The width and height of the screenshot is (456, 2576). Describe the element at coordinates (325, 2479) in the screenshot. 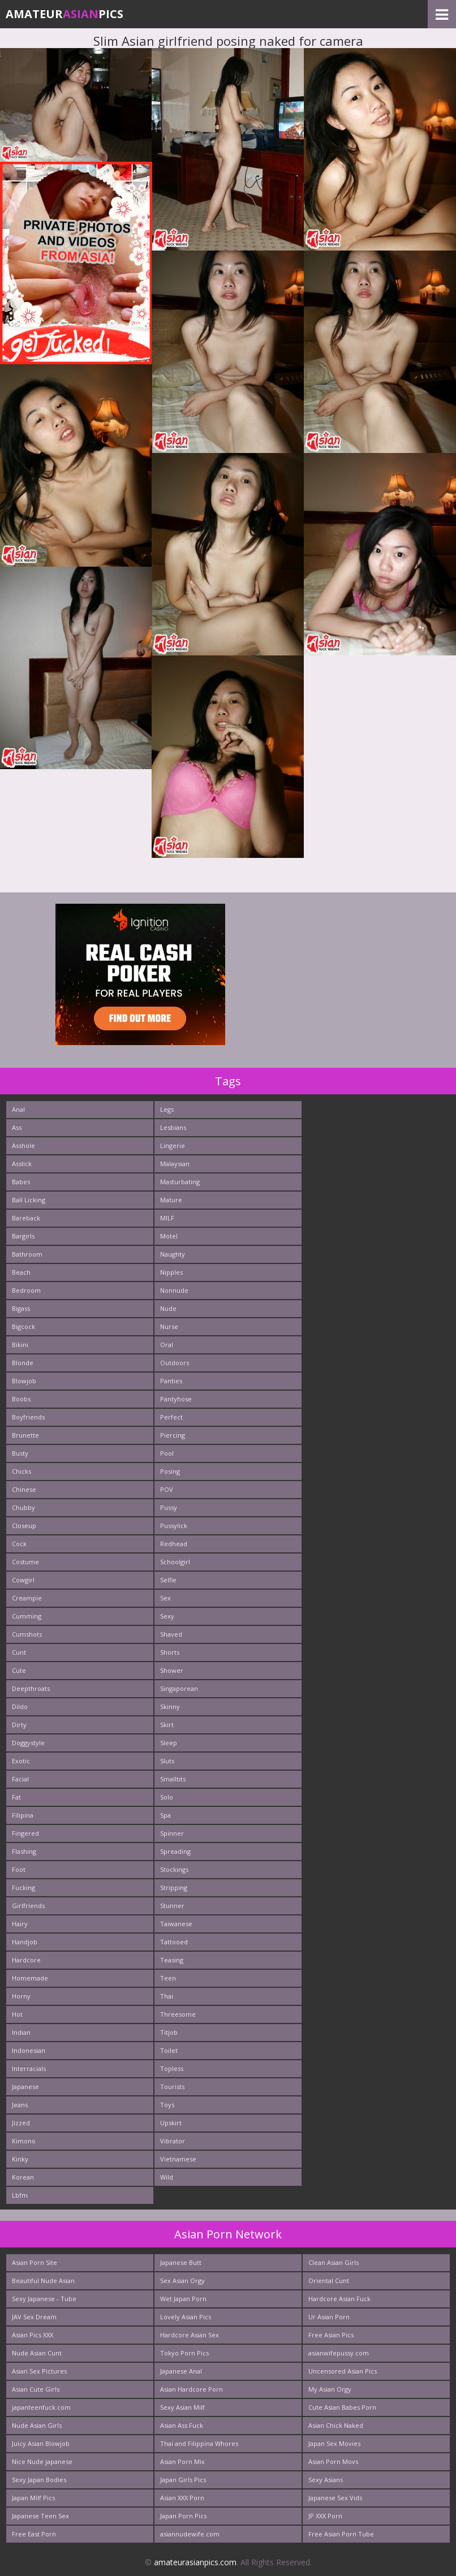

I see `Sexy Asians` at that location.